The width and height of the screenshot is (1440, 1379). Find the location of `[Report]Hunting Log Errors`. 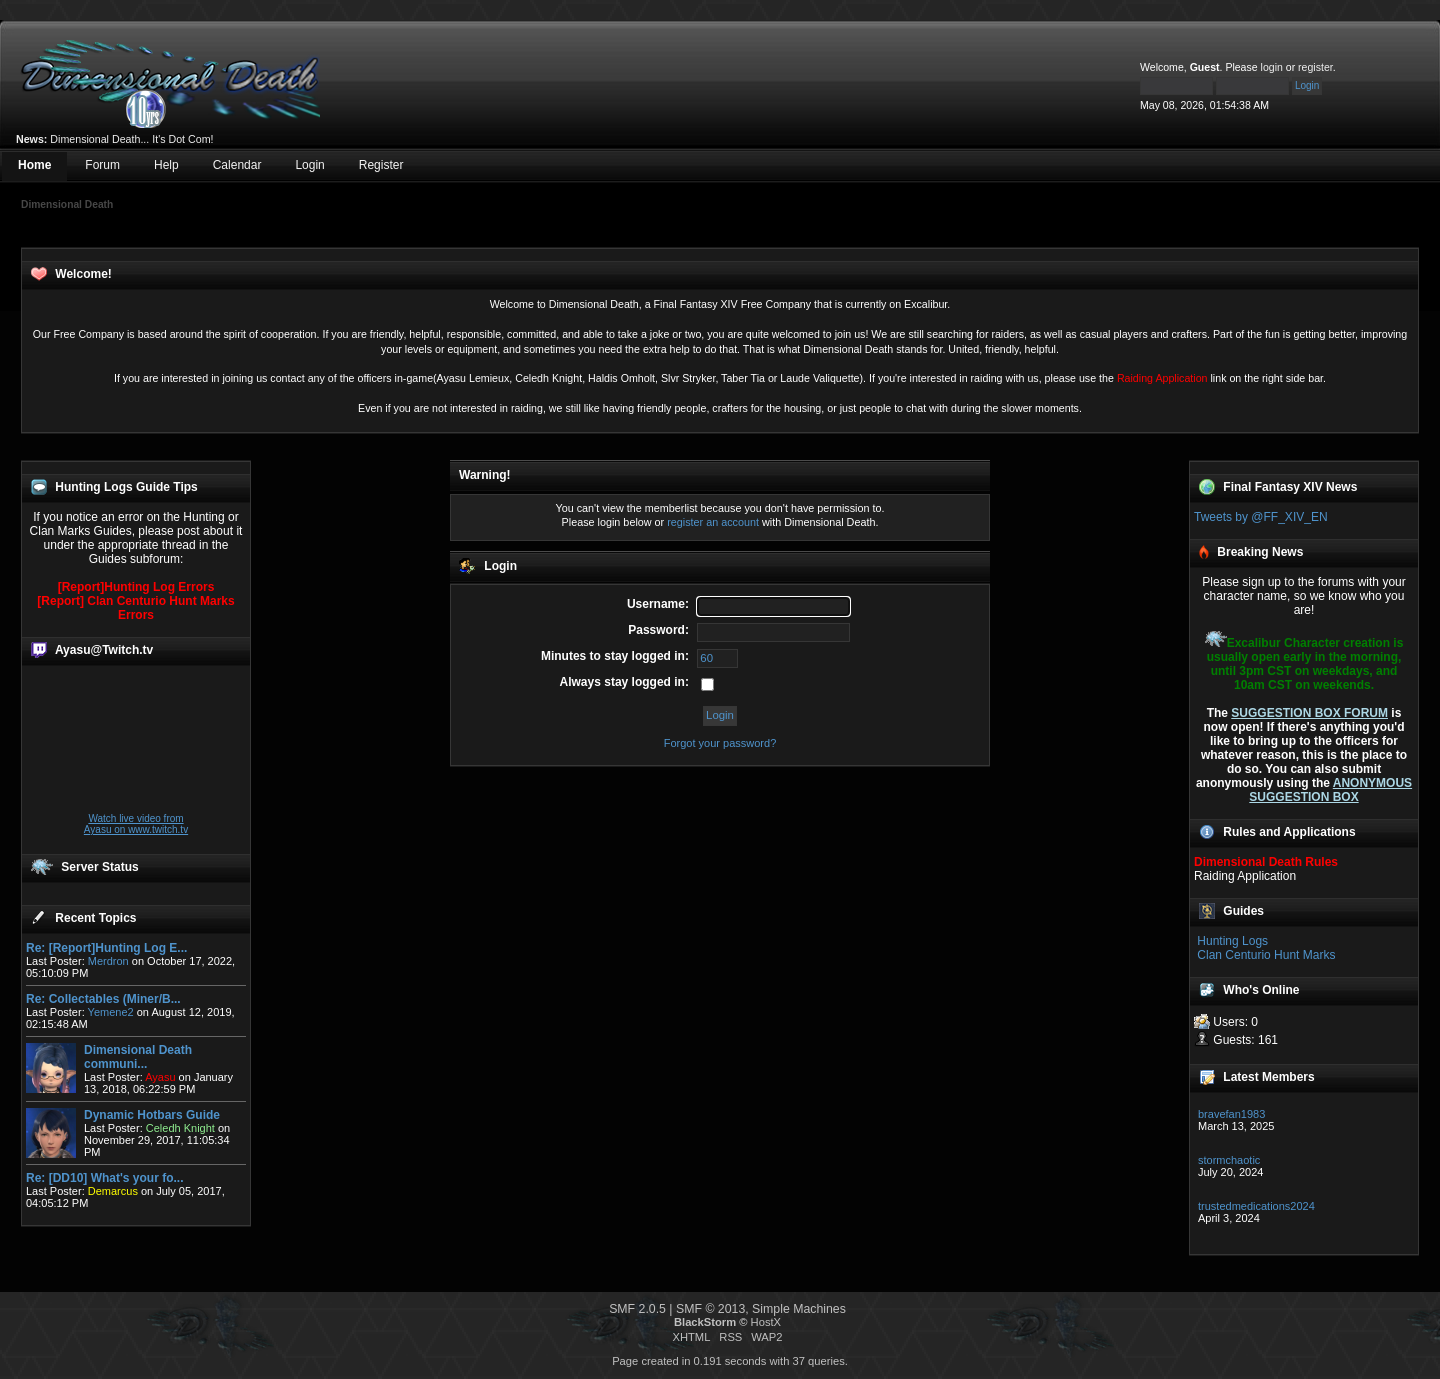

[Report]Hunting Log Errors is located at coordinates (136, 587).